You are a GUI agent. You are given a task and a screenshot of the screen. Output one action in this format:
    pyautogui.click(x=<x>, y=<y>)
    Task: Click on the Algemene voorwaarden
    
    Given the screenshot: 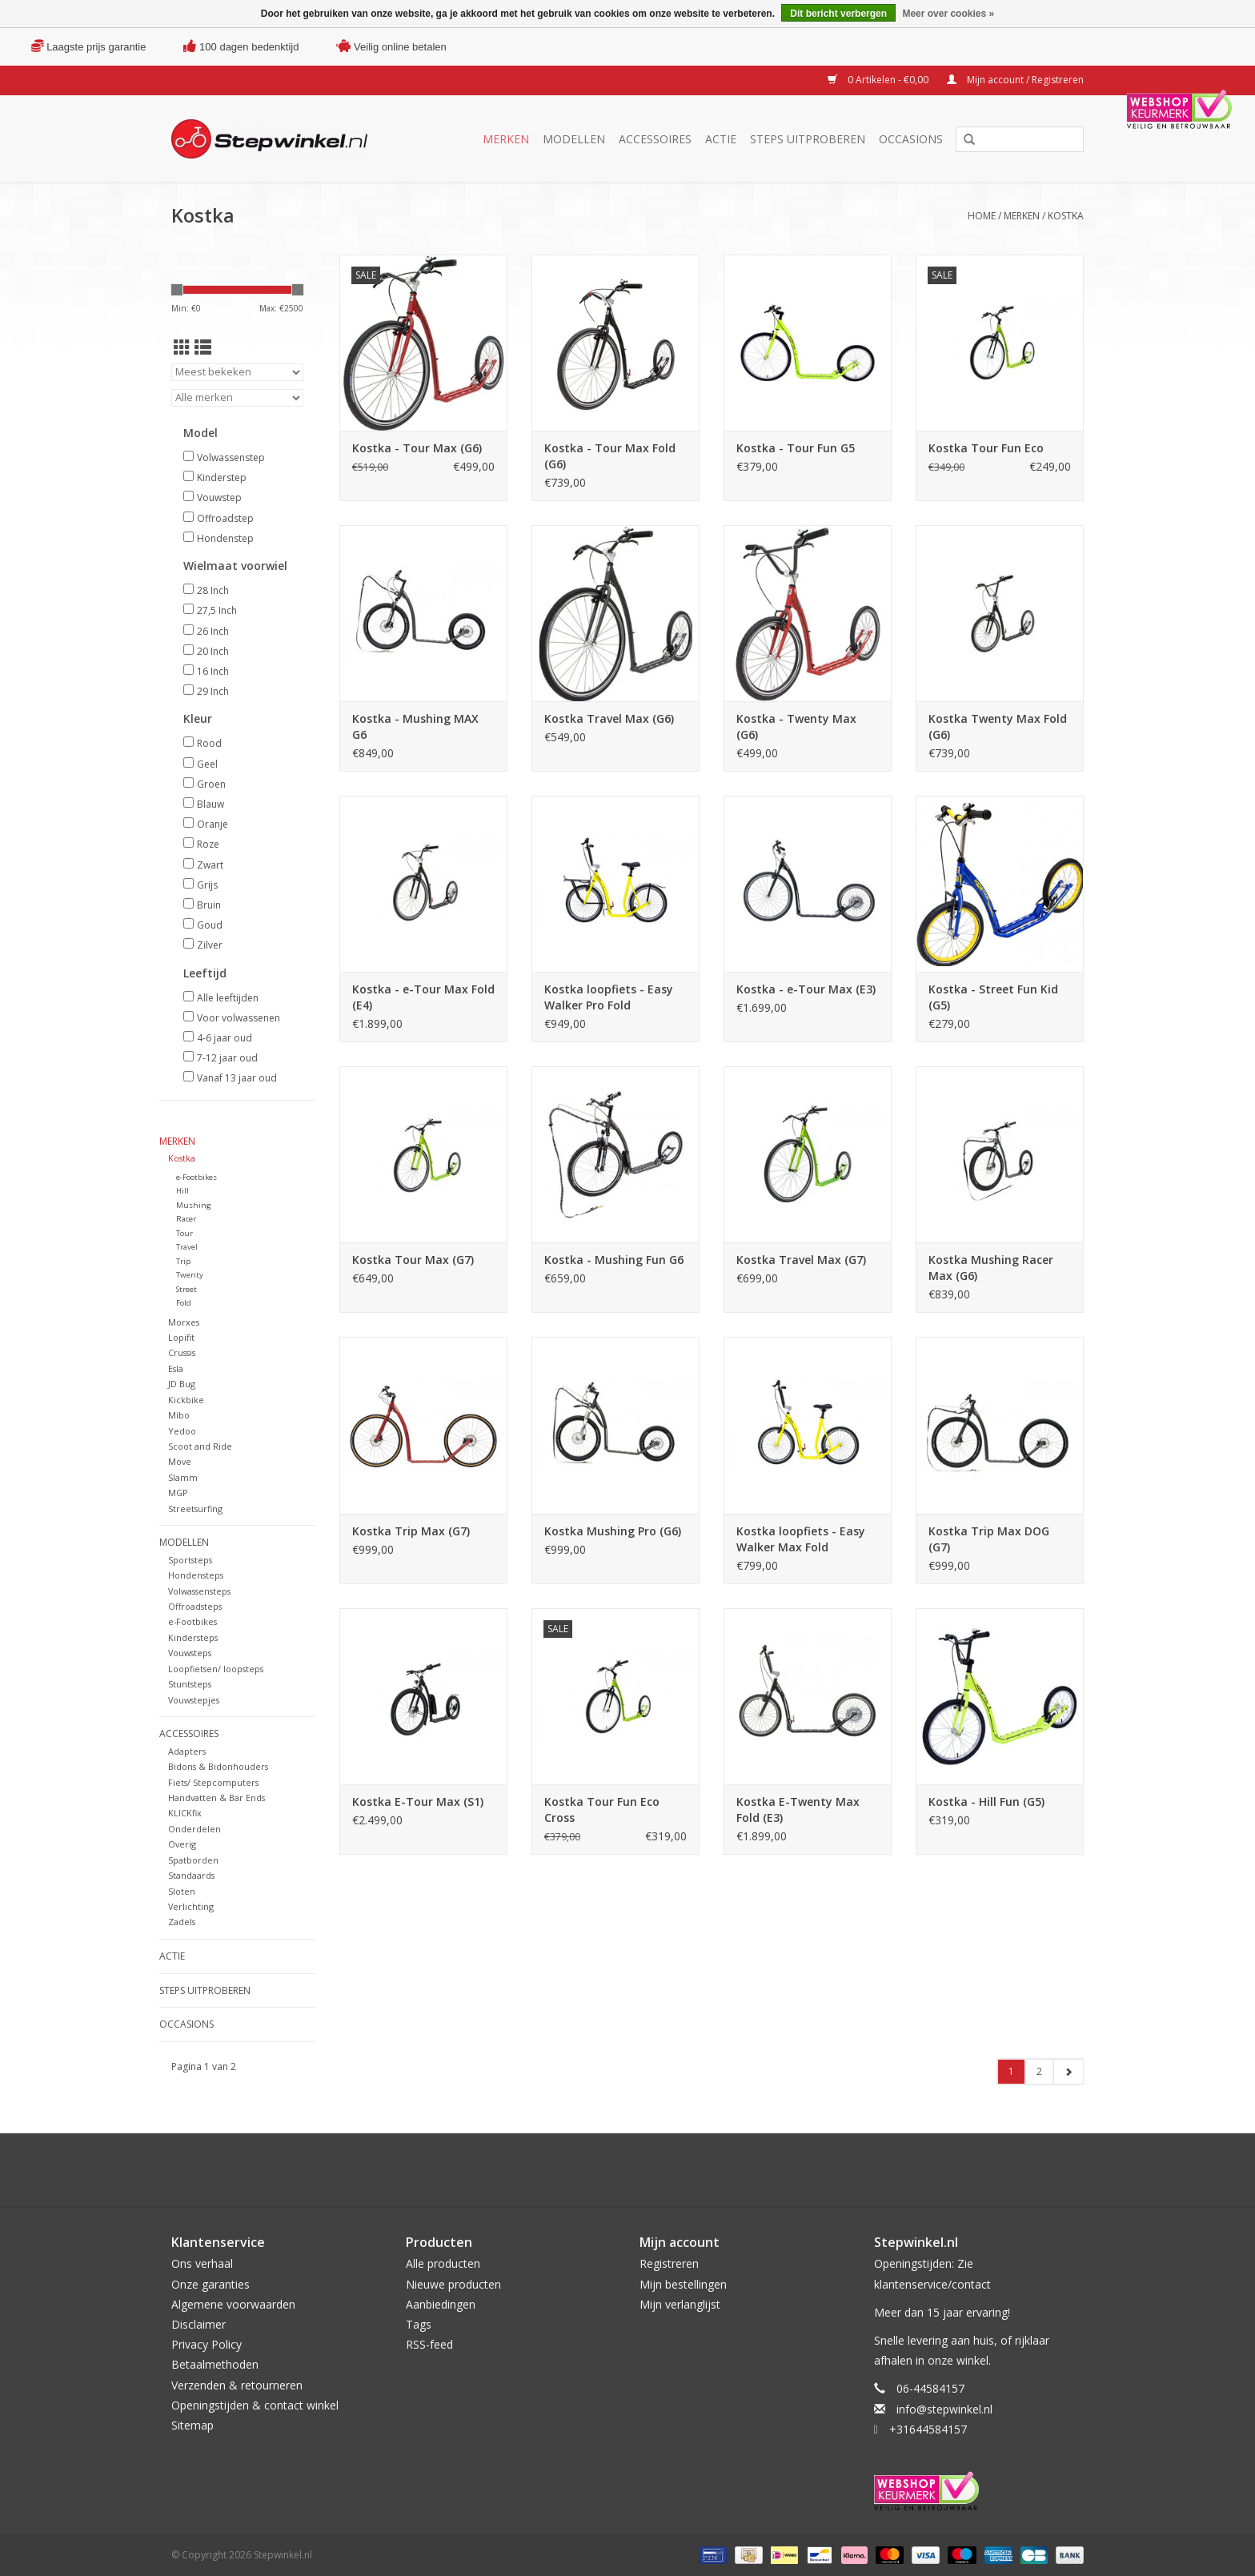 What is the action you would take?
    pyautogui.click(x=233, y=2304)
    